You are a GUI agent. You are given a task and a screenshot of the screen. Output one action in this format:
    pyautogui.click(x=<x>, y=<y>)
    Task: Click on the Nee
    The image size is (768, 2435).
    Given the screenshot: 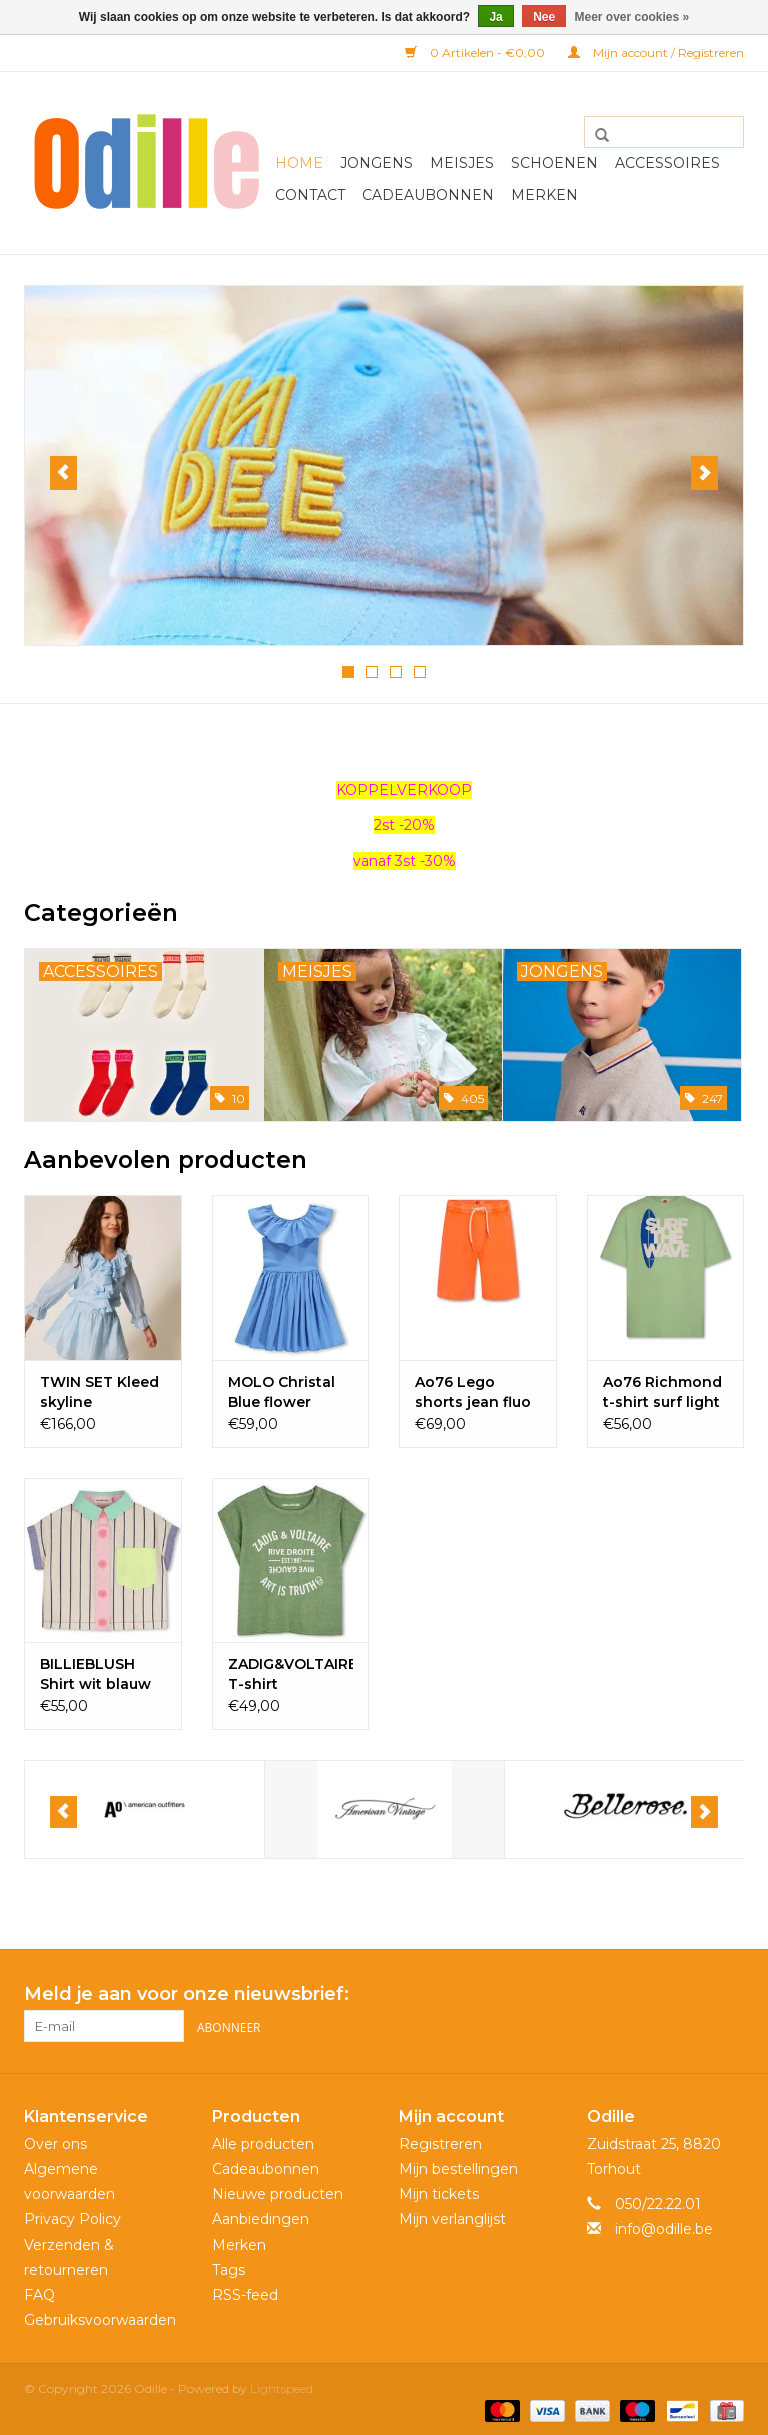 What is the action you would take?
    pyautogui.click(x=544, y=17)
    